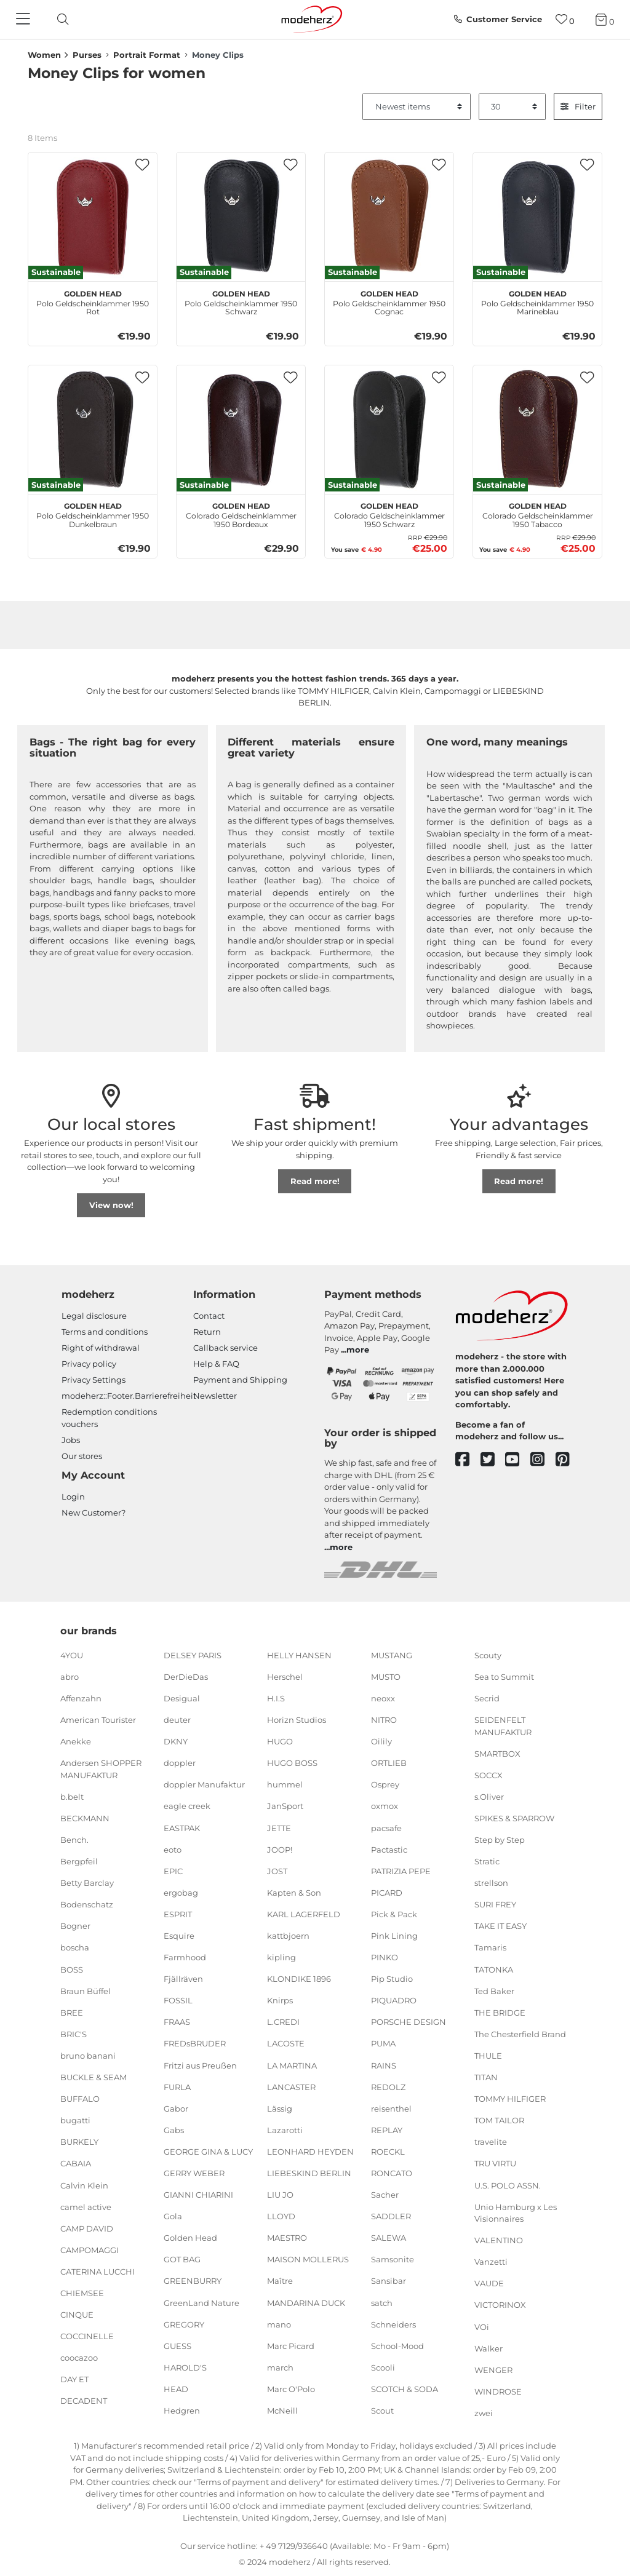 This screenshot has width=630, height=2576. I want to click on HUGO BOSS, so click(292, 1763).